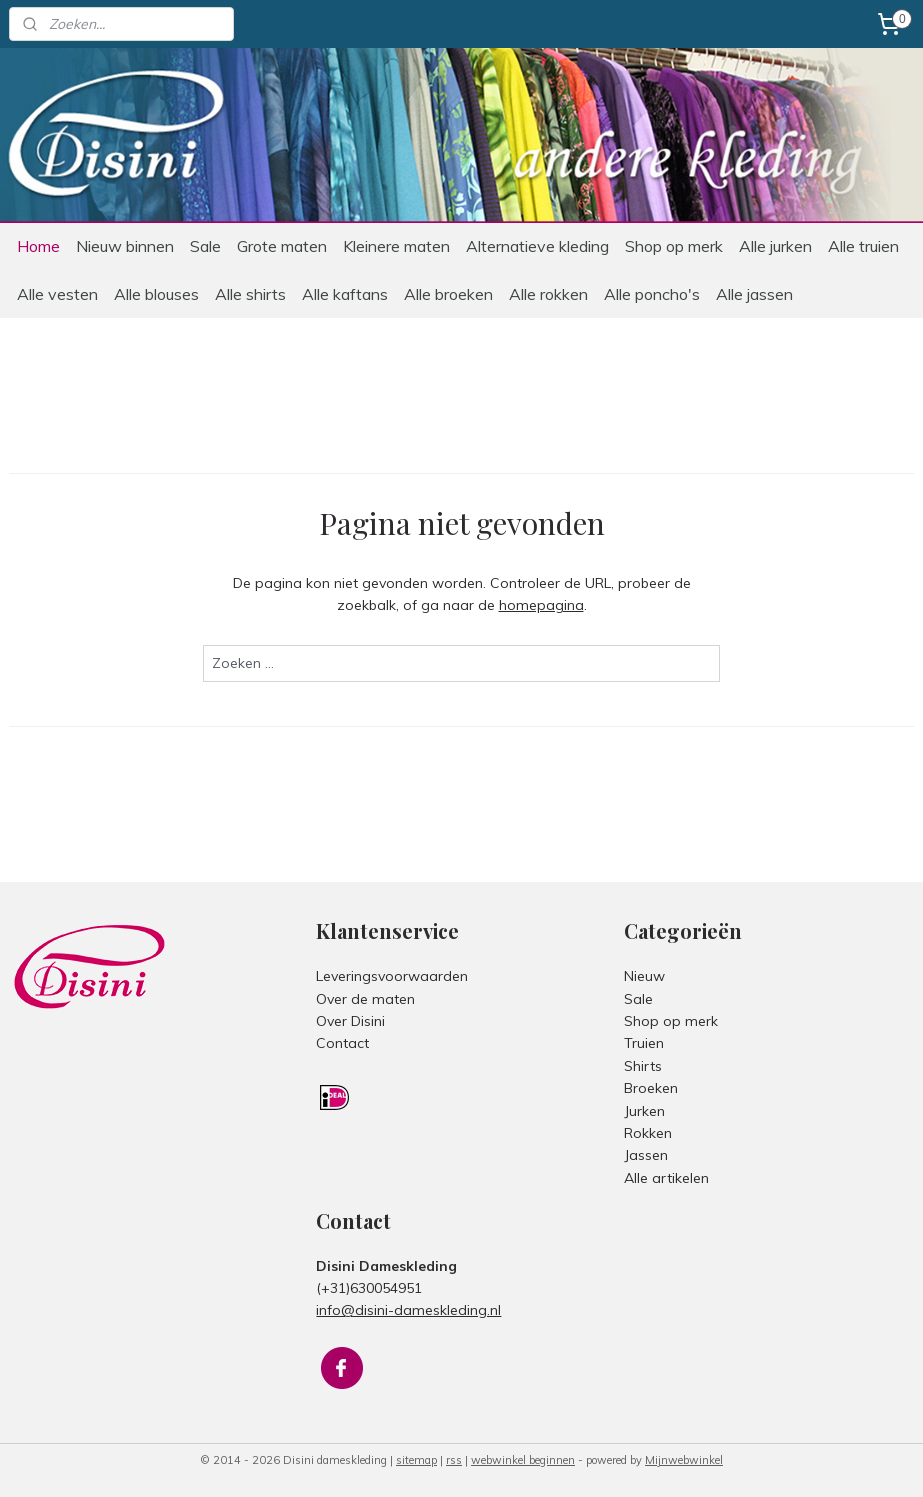 This screenshot has height=1497, width=923. Describe the element at coordinates (674, 246) in the screenshot. I see `Shop op merk` at that location.